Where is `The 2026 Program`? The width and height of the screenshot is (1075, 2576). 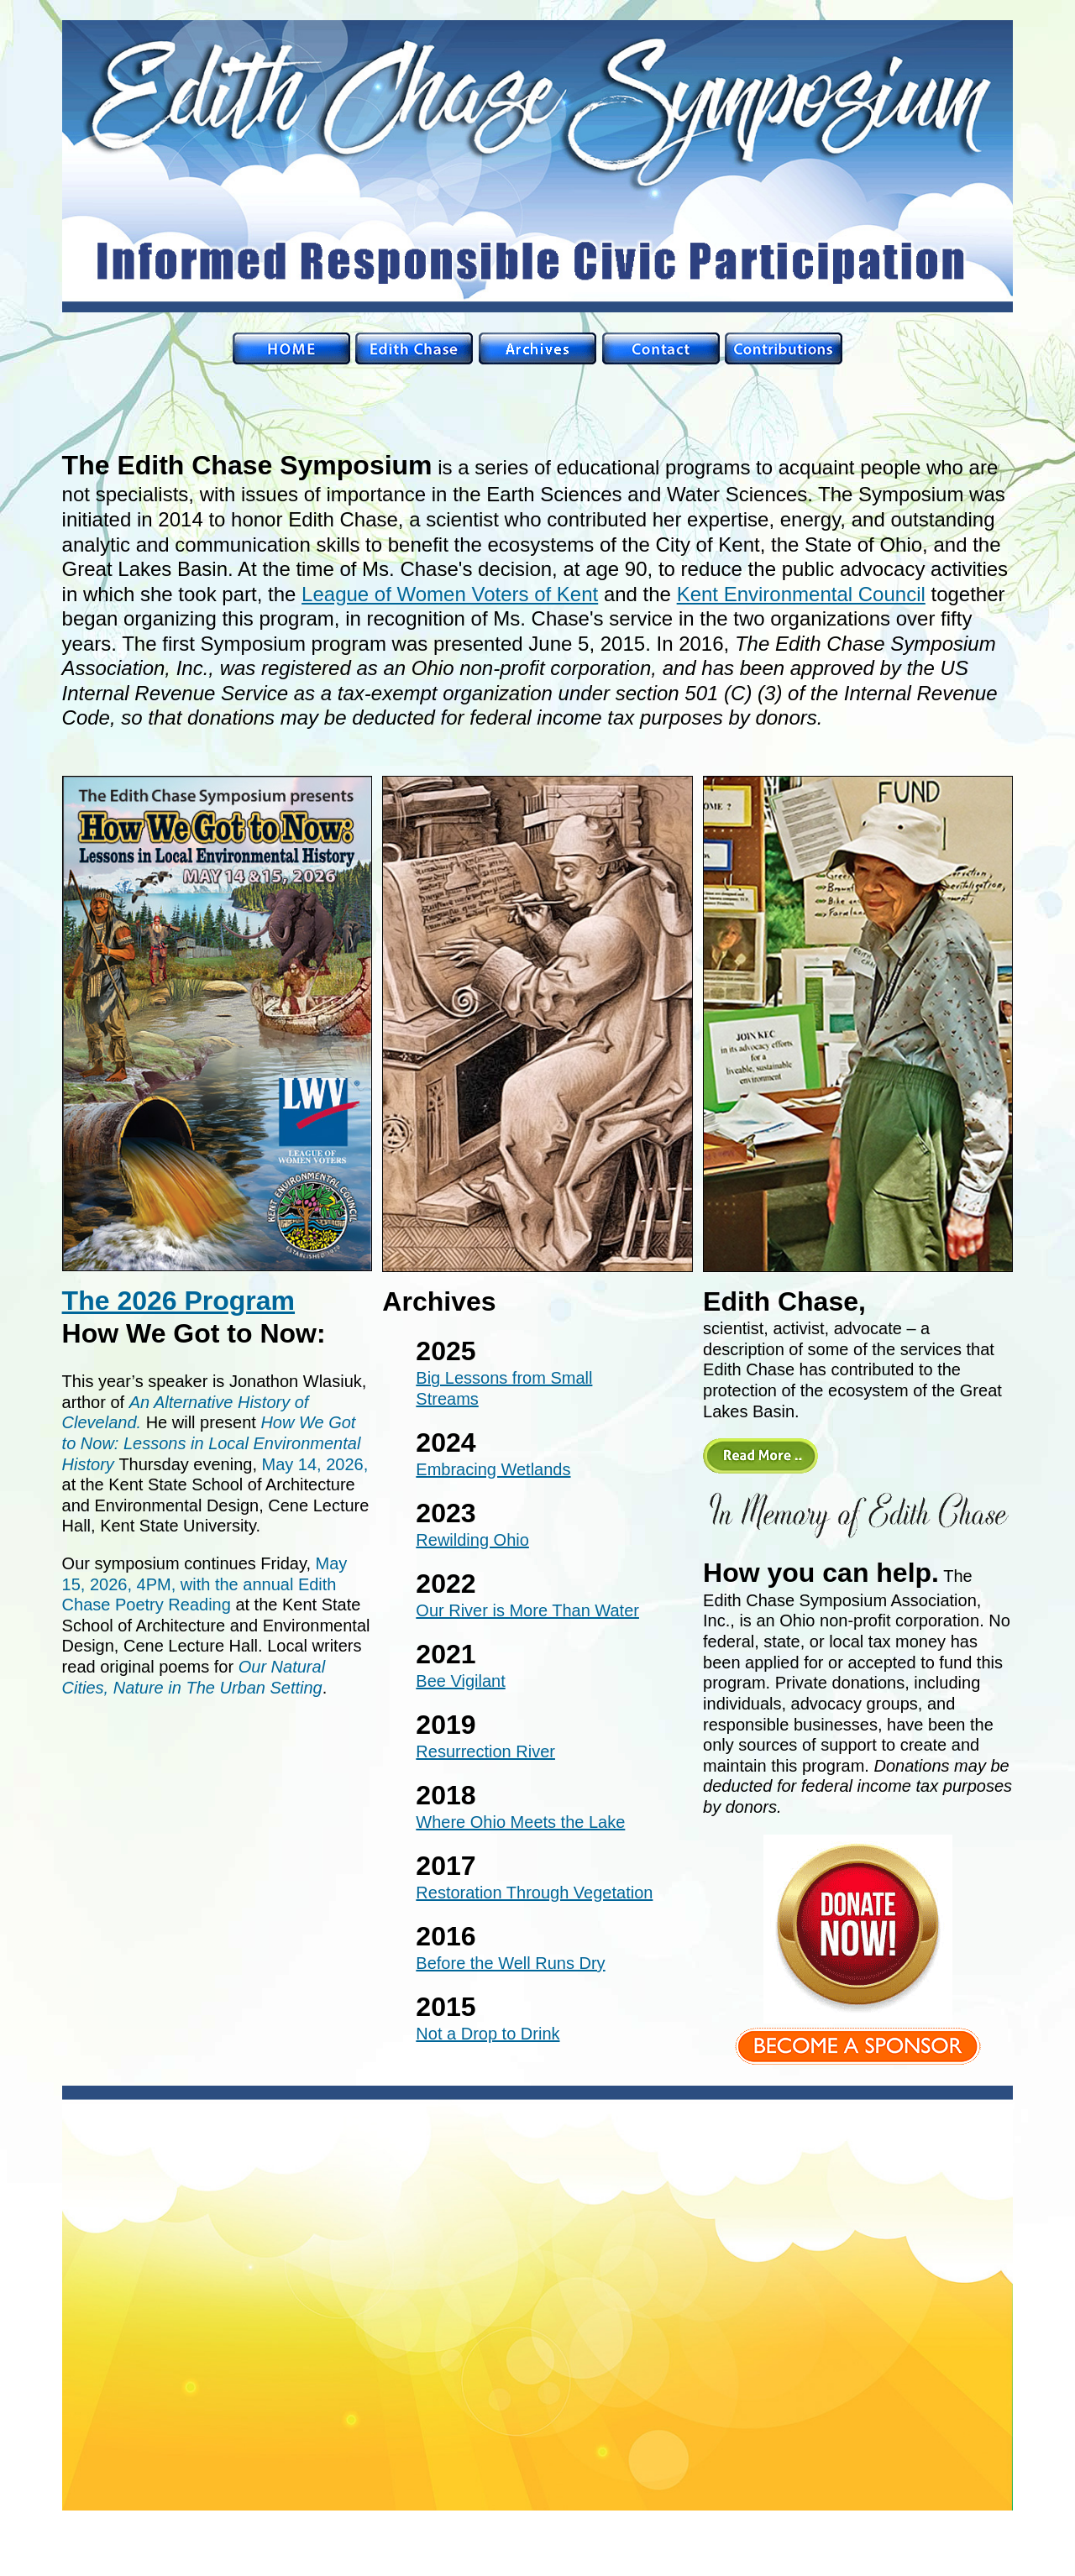
The 2026 Program is located at coordinates (178, 1300).